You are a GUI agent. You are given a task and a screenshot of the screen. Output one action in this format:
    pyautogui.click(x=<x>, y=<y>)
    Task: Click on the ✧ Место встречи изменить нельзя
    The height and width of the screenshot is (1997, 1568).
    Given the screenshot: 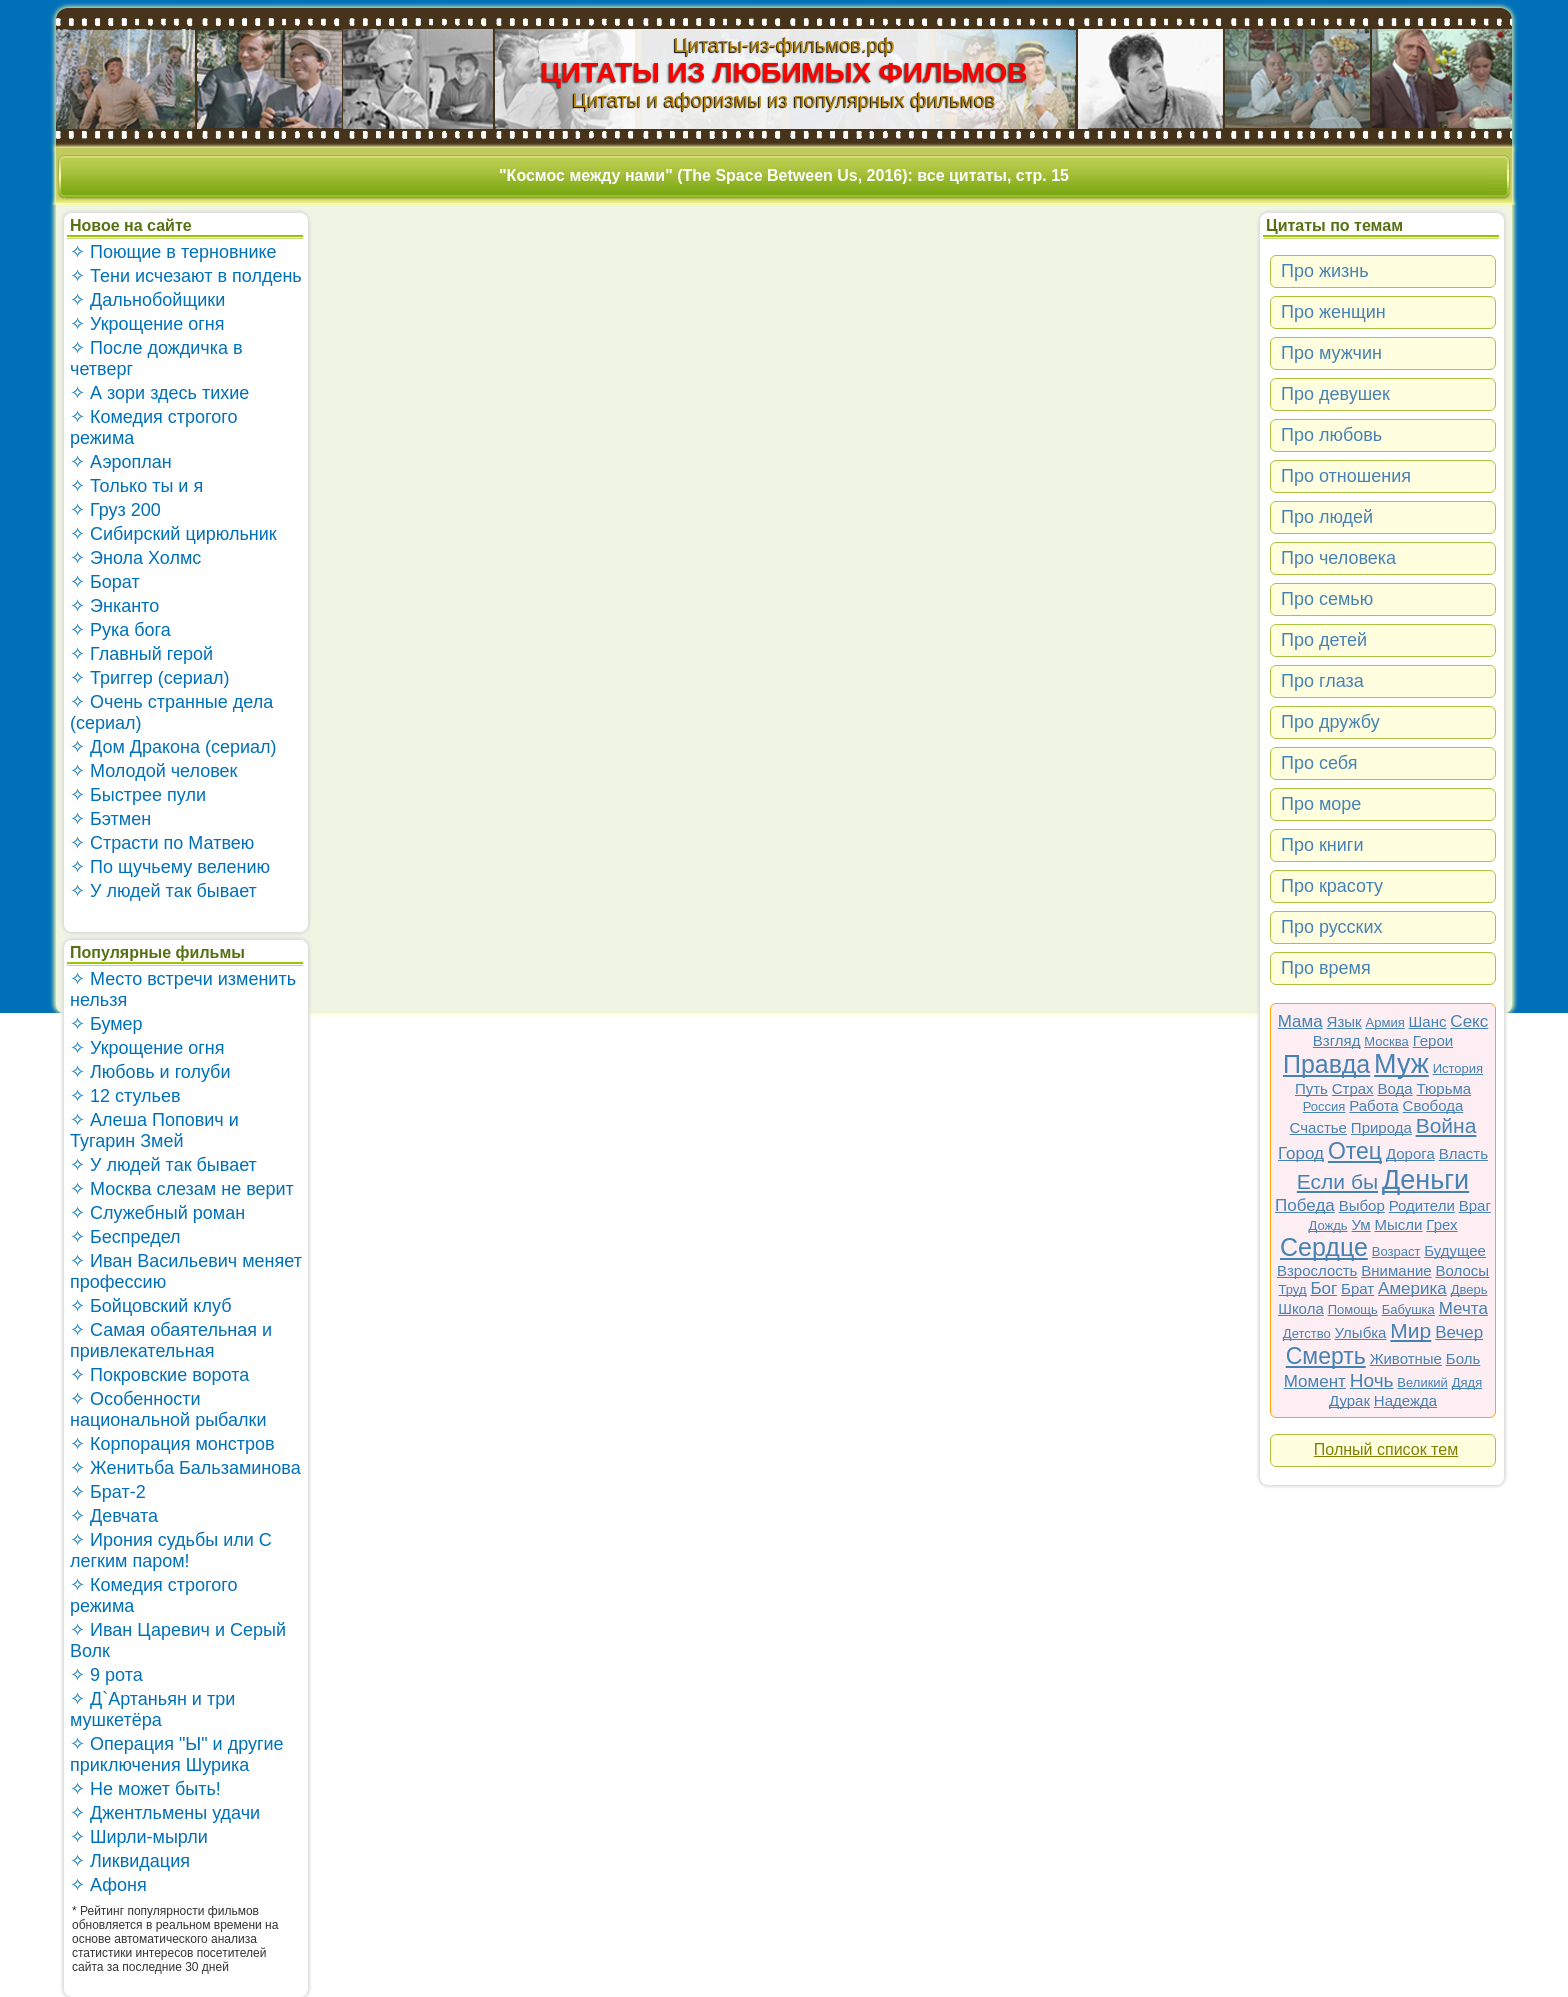 What is the action you would take?
    pyautogui.click(x=183, y=989)
    